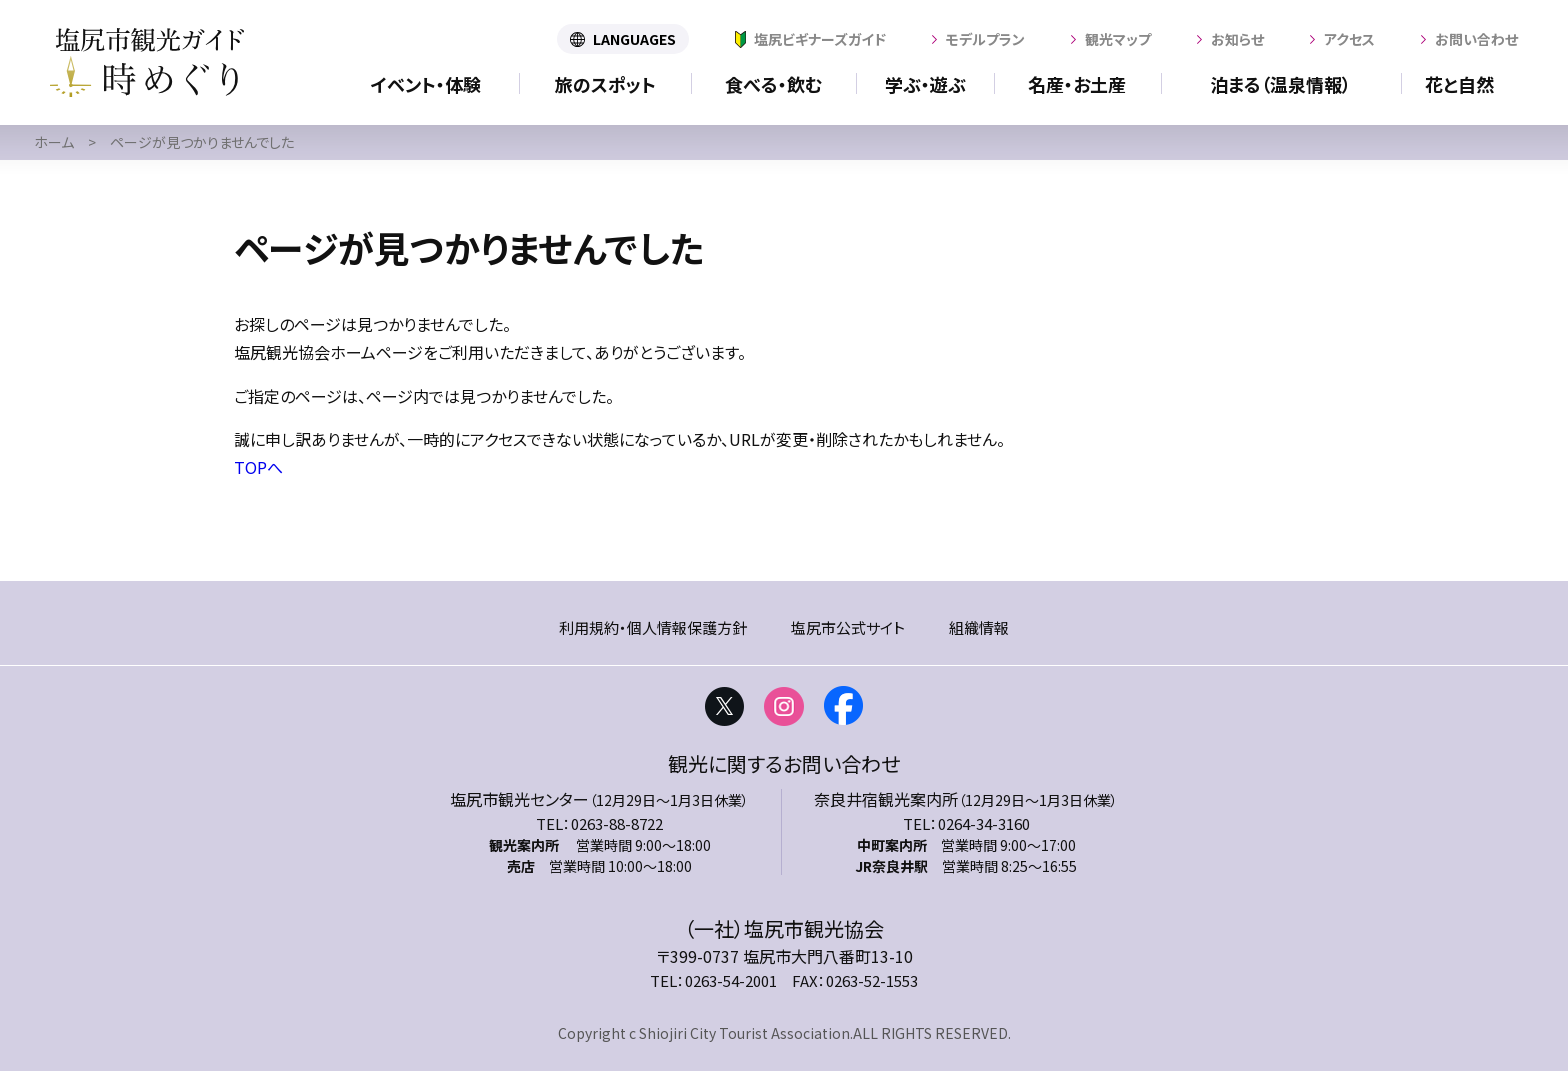 The height and width of the screenshot is (1071, 1568). Describe the element at coordinates (426, 84) in the screenshot. I see `イベント・体験` at that location.